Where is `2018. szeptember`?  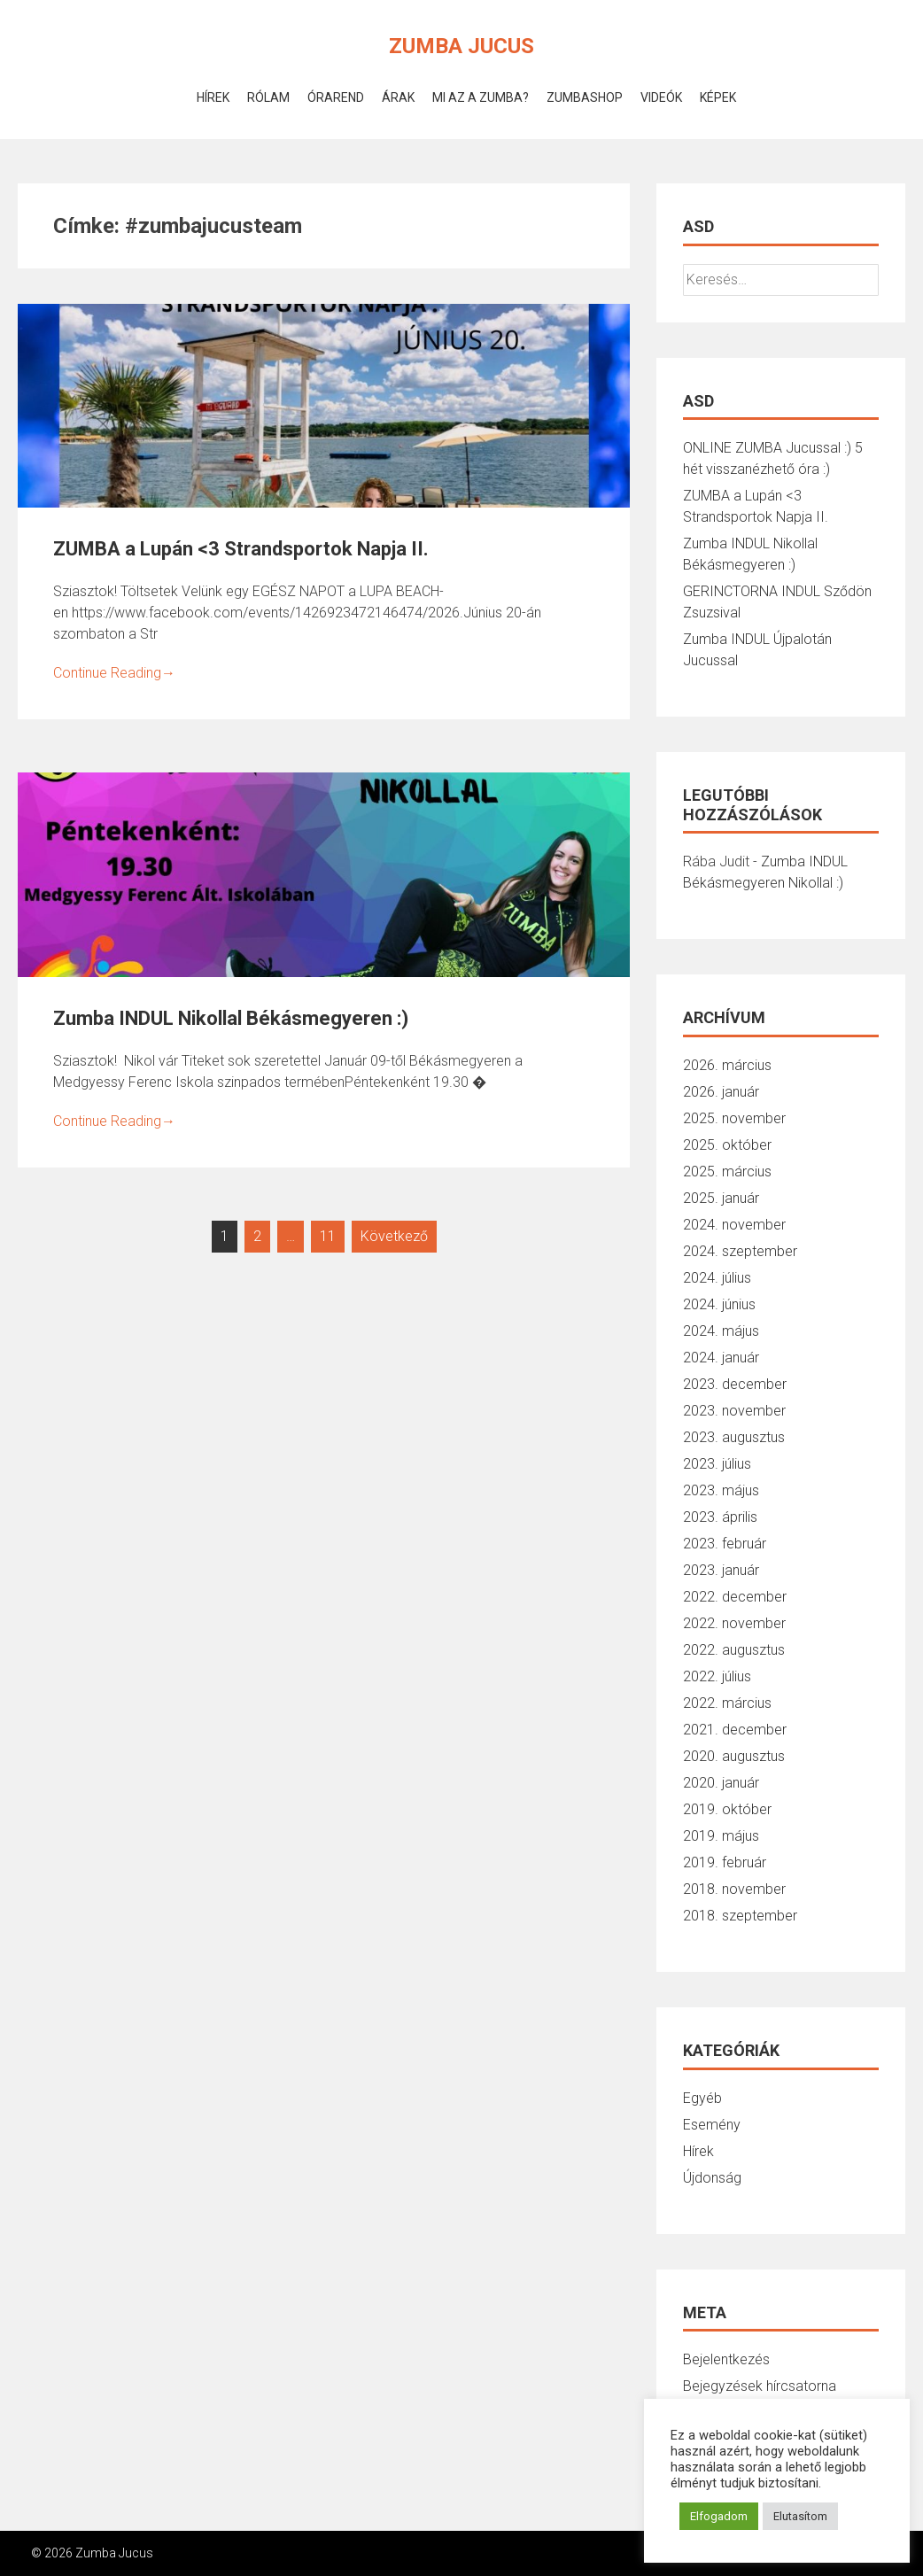 2018. szeptember is located at coordinates (740, 1915).